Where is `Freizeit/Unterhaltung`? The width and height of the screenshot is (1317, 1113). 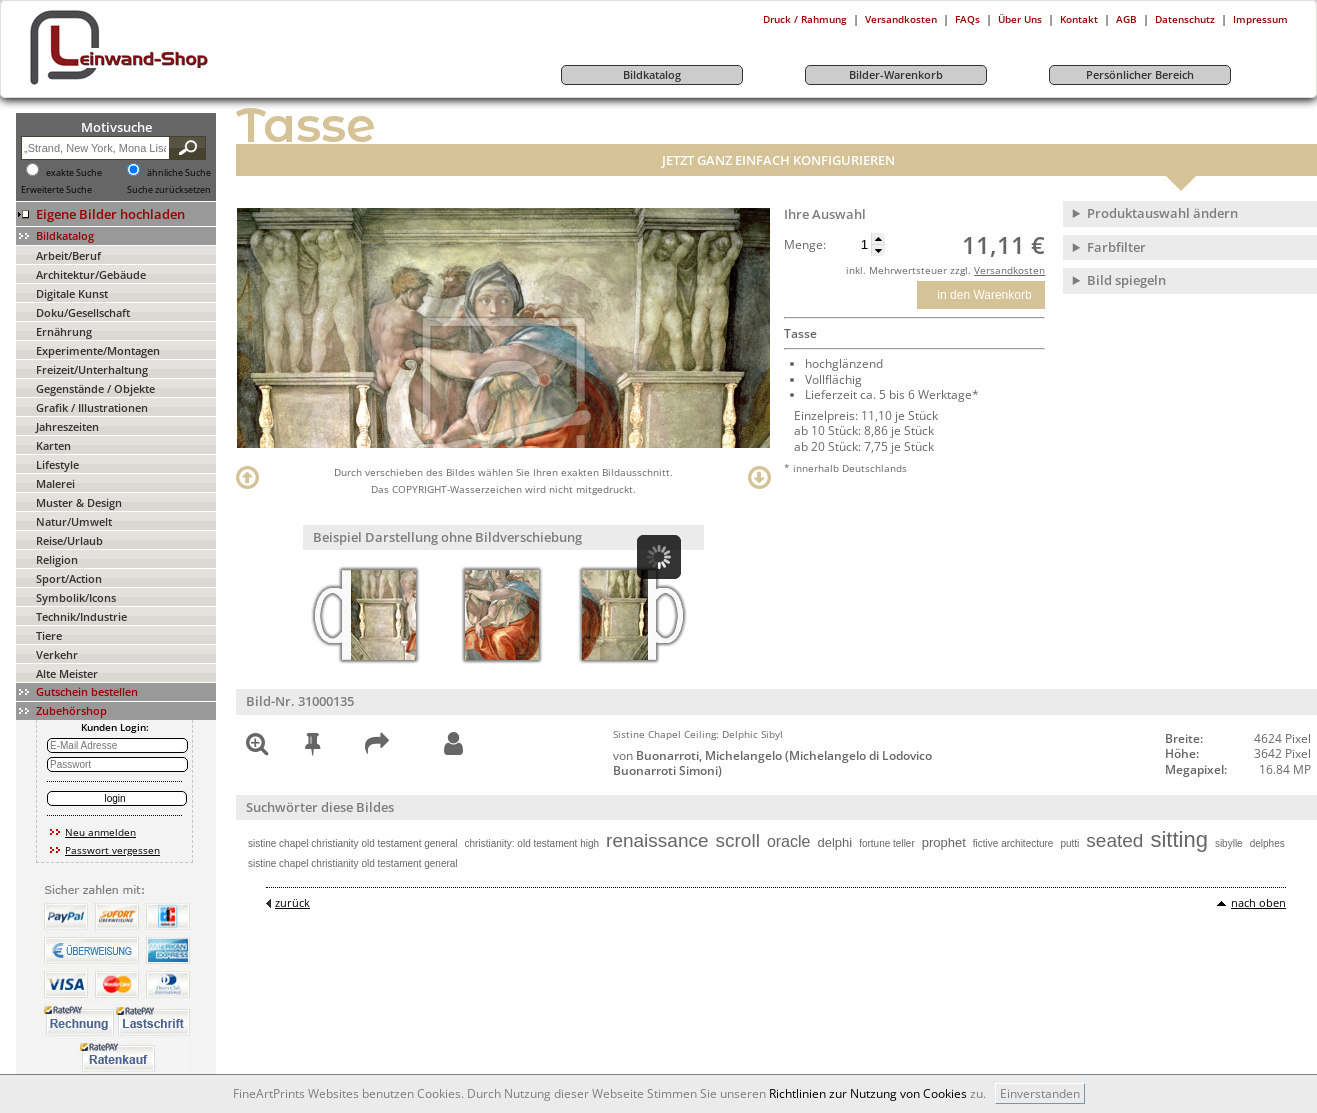 Freizeit/Unterhaltung is located at coordinates (92, 369).